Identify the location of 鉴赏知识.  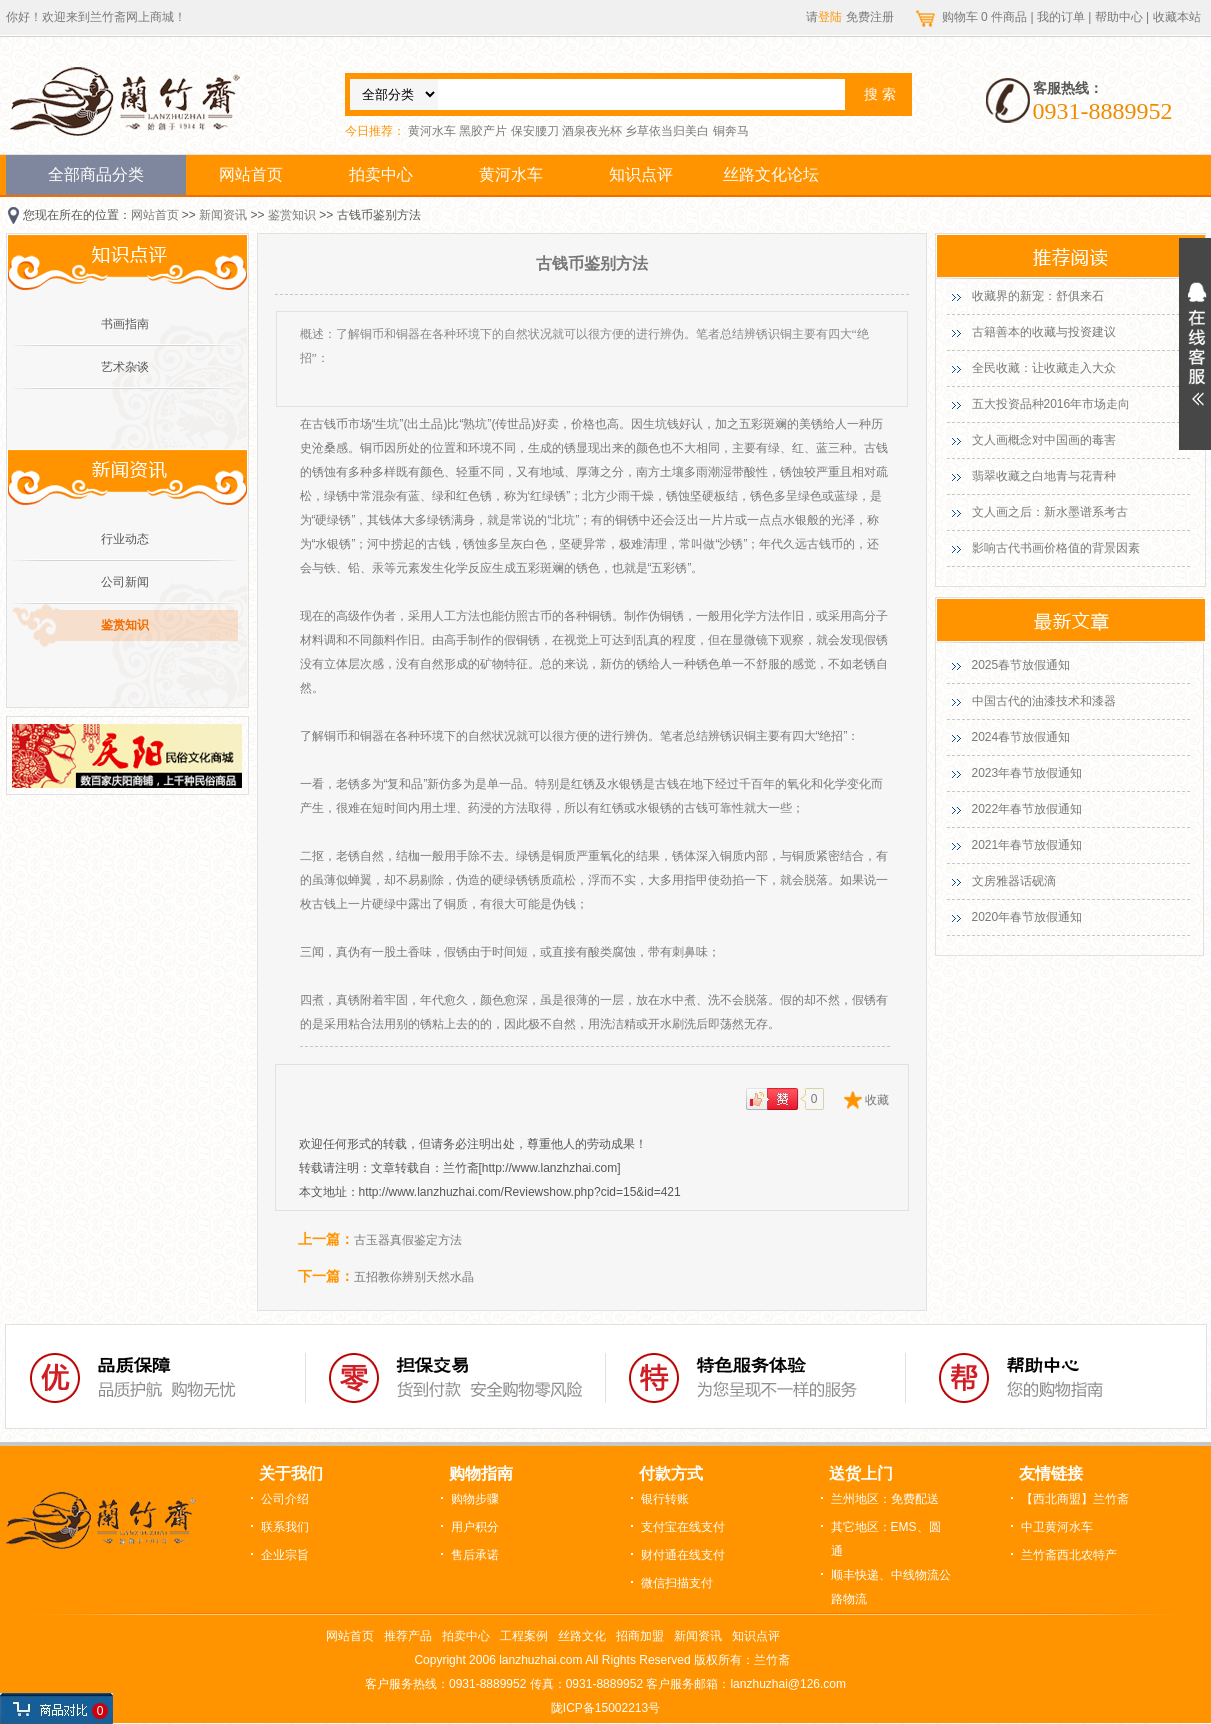
(292, 215).